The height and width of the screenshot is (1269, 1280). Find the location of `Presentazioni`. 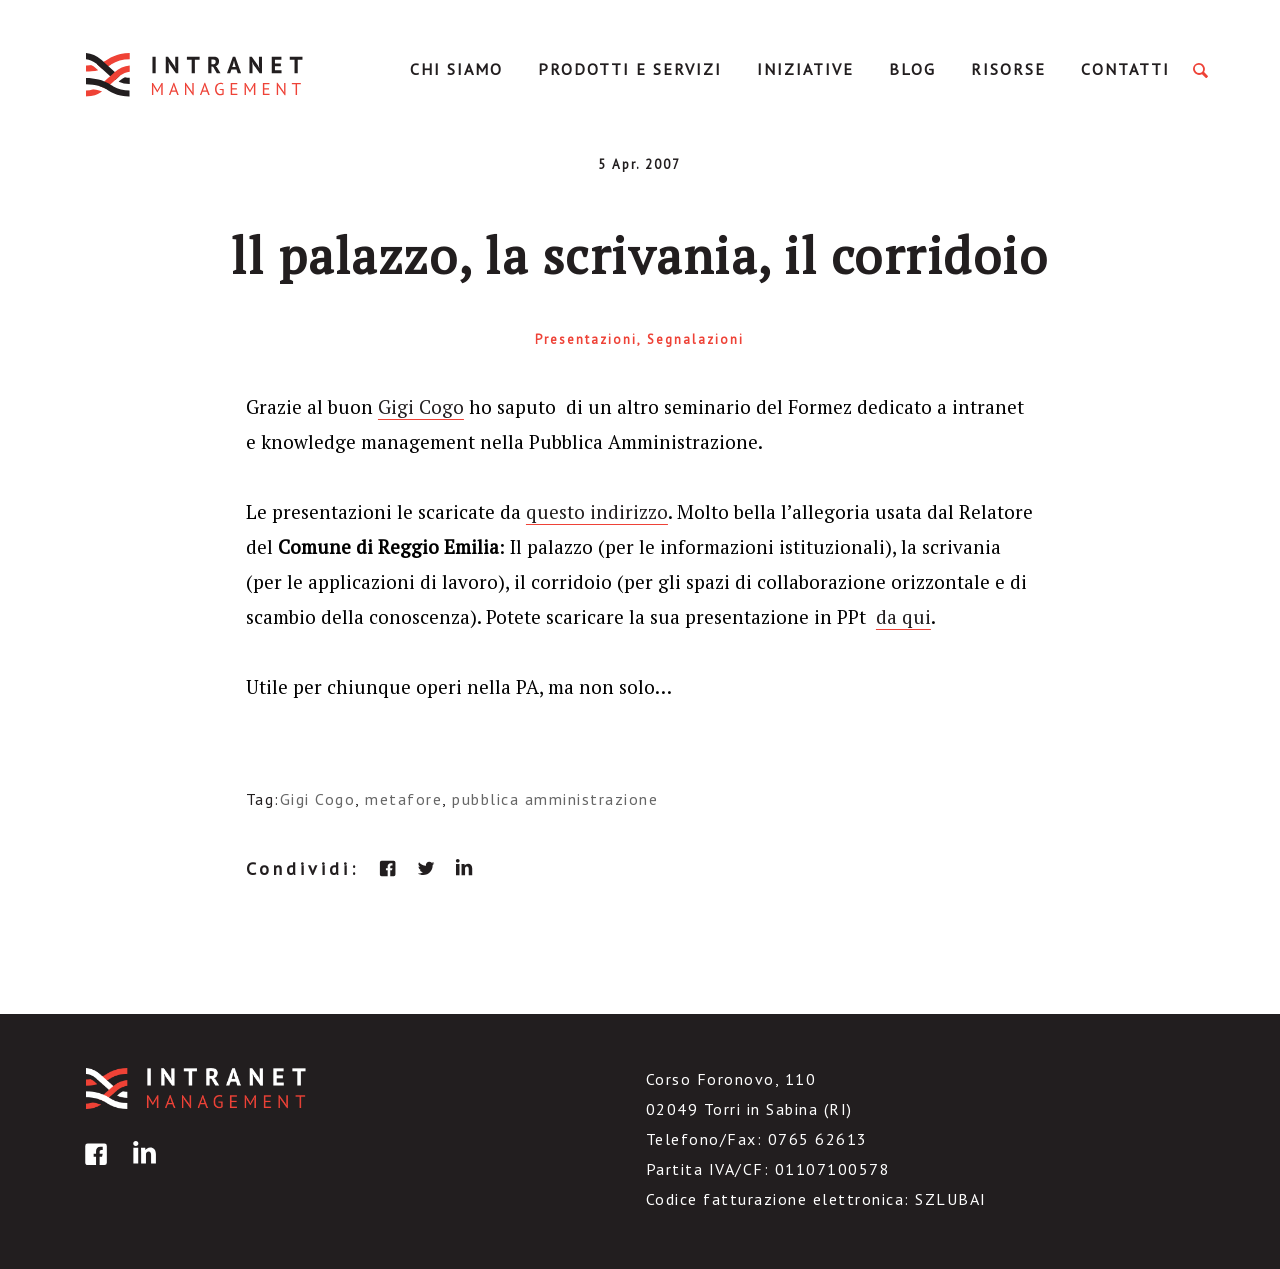

Presentazioni is located at coordinates (586, 339).